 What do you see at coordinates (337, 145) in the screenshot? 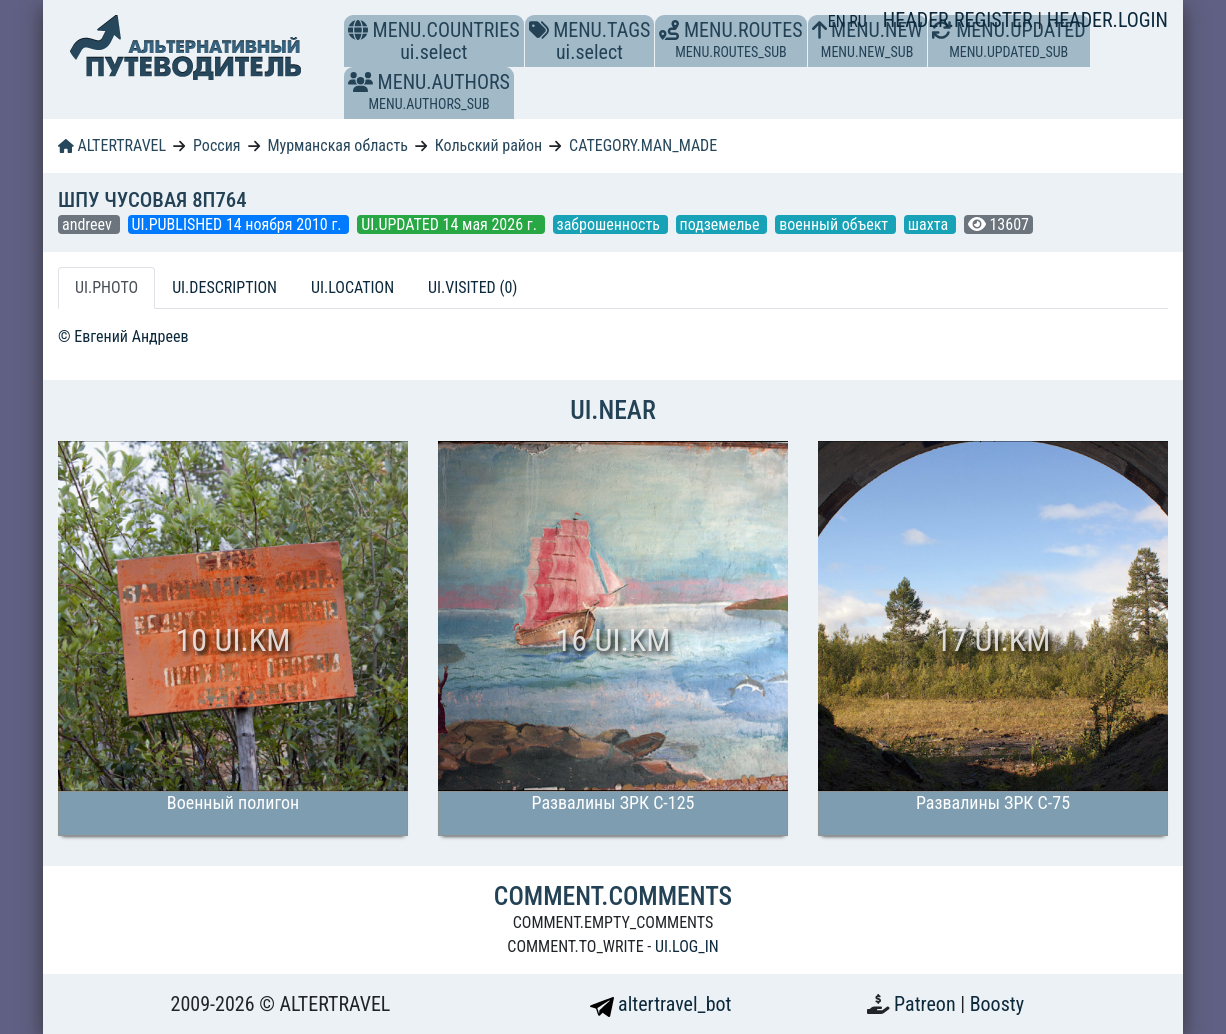
I see `Мурманская область` at bounding box center [337, 145].